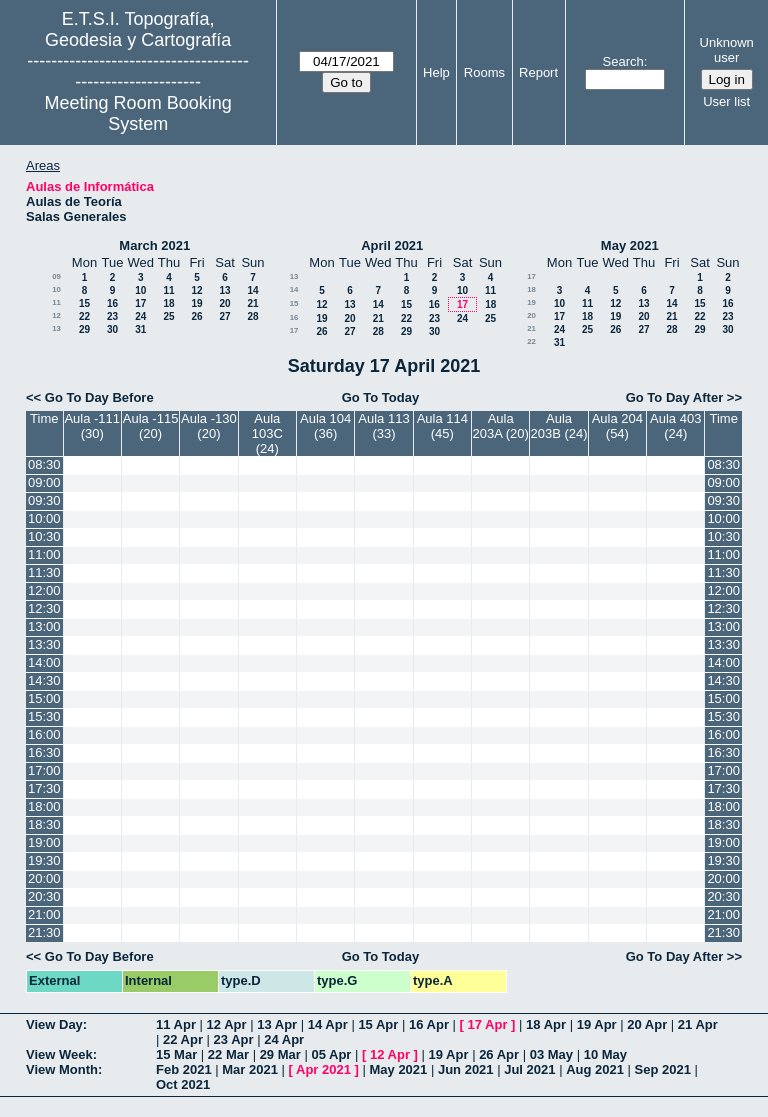 The width and height of the screenshot is (768, 1117). What do you see at coordinates (140, 329) in the screenshot?
I see `31` at bounding box center [140, 329].